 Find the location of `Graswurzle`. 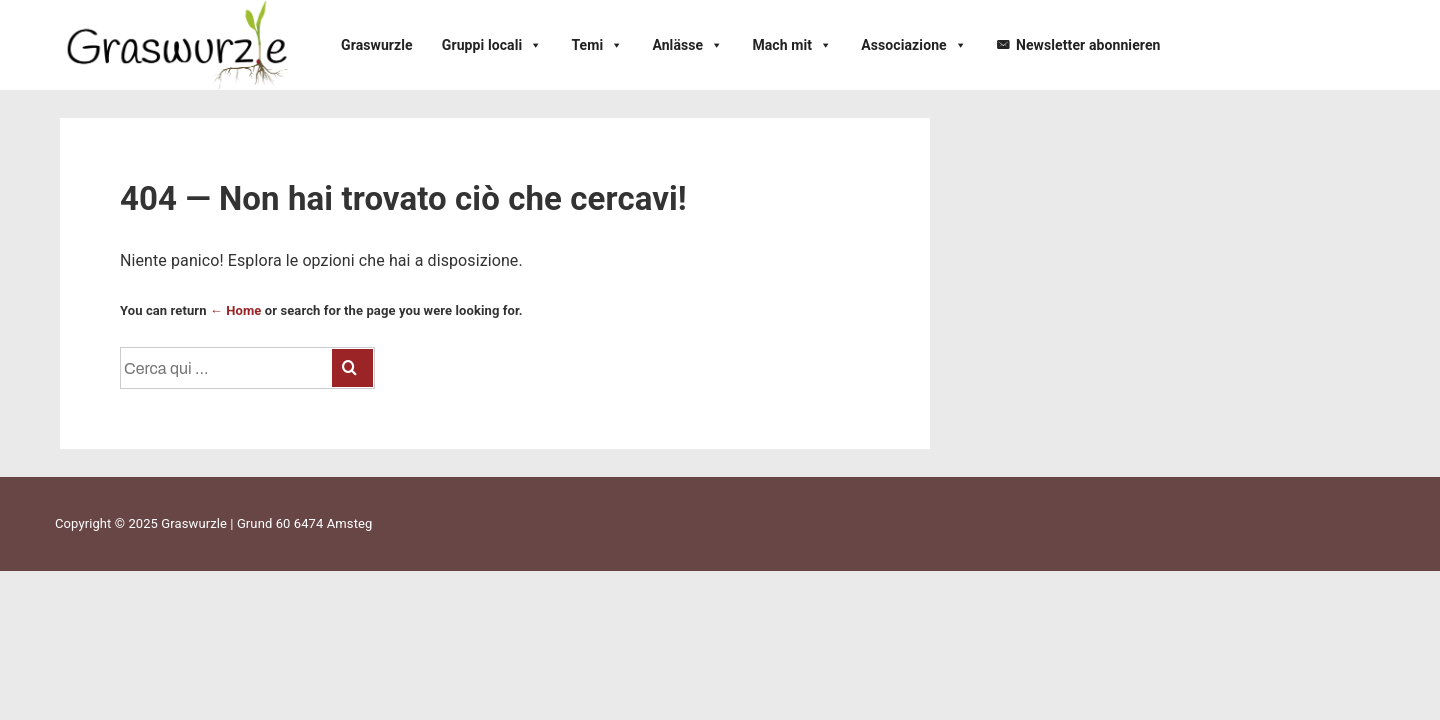

Graswurzle is located at coordinates (377, 45).